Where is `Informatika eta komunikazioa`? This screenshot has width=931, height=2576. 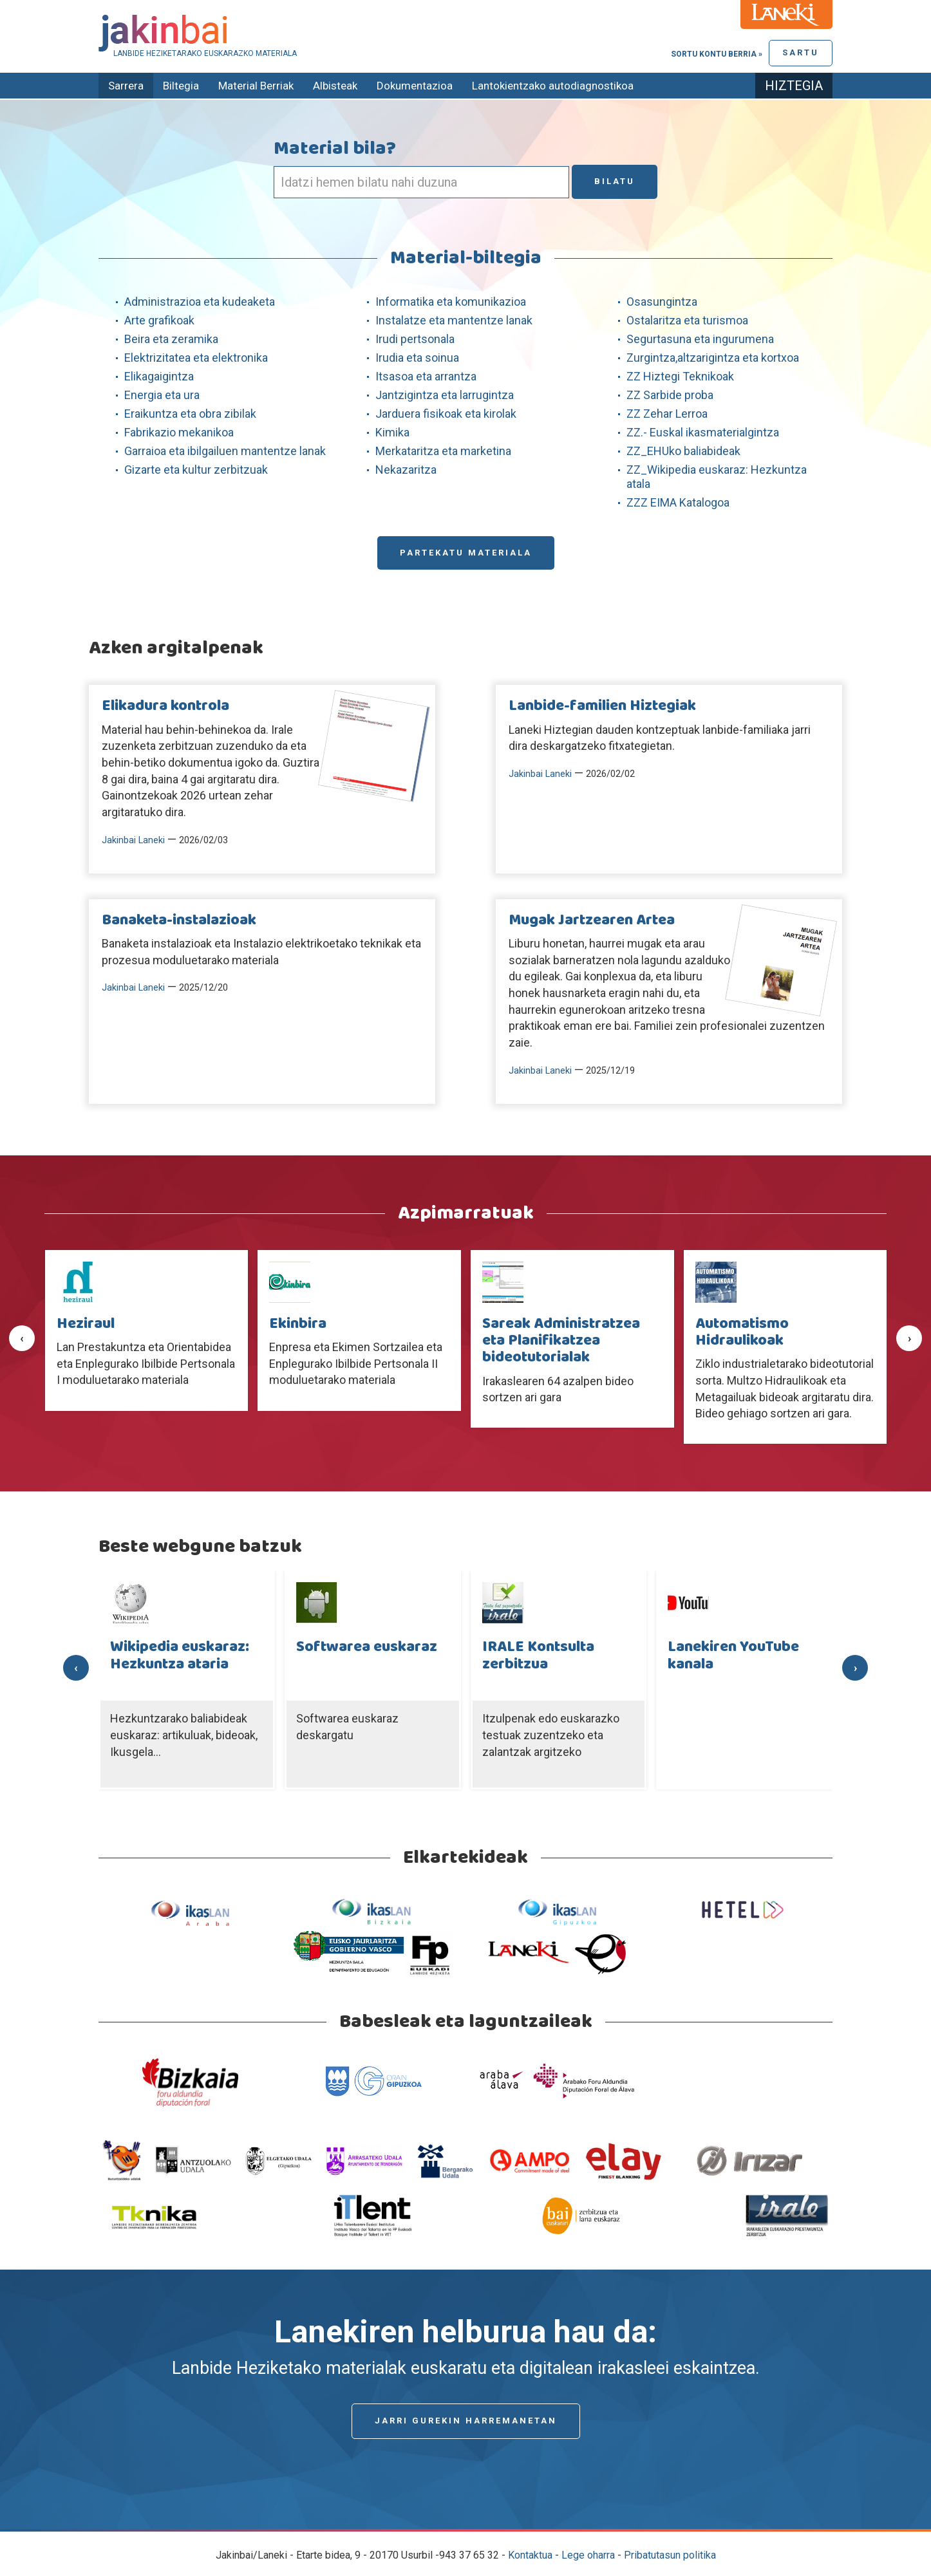
Informatika eta komunikazioa is located at coordinates (450, 301).